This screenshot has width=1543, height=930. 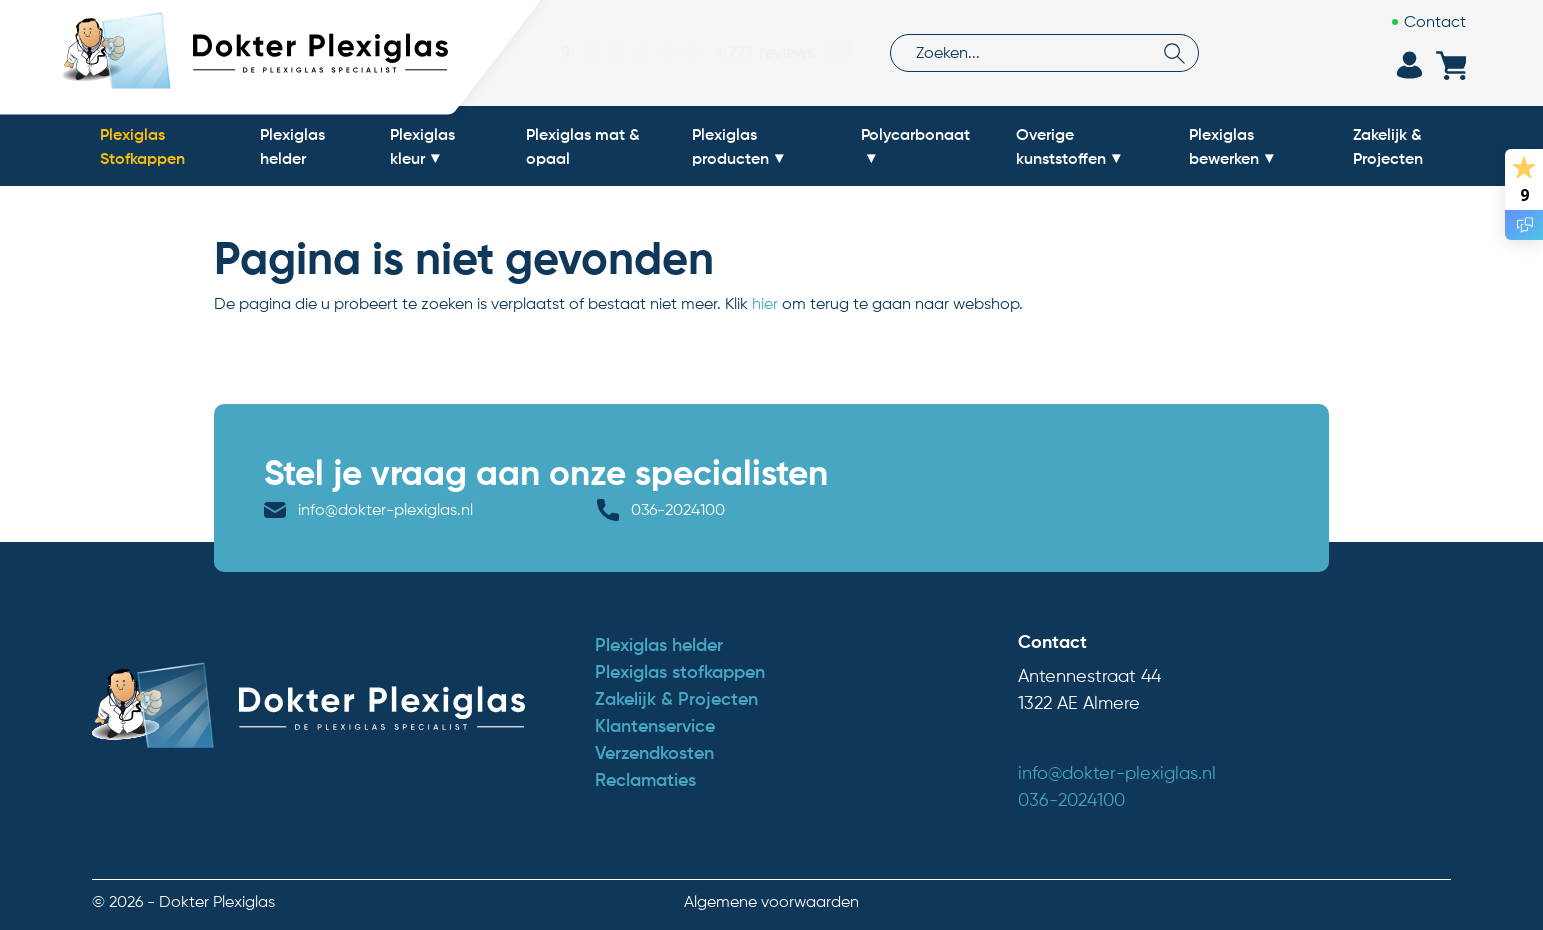 What do you see at coordinates (645, 780) in the screenshot?
I see `Reclamaties` at bounding box center [645, 780].